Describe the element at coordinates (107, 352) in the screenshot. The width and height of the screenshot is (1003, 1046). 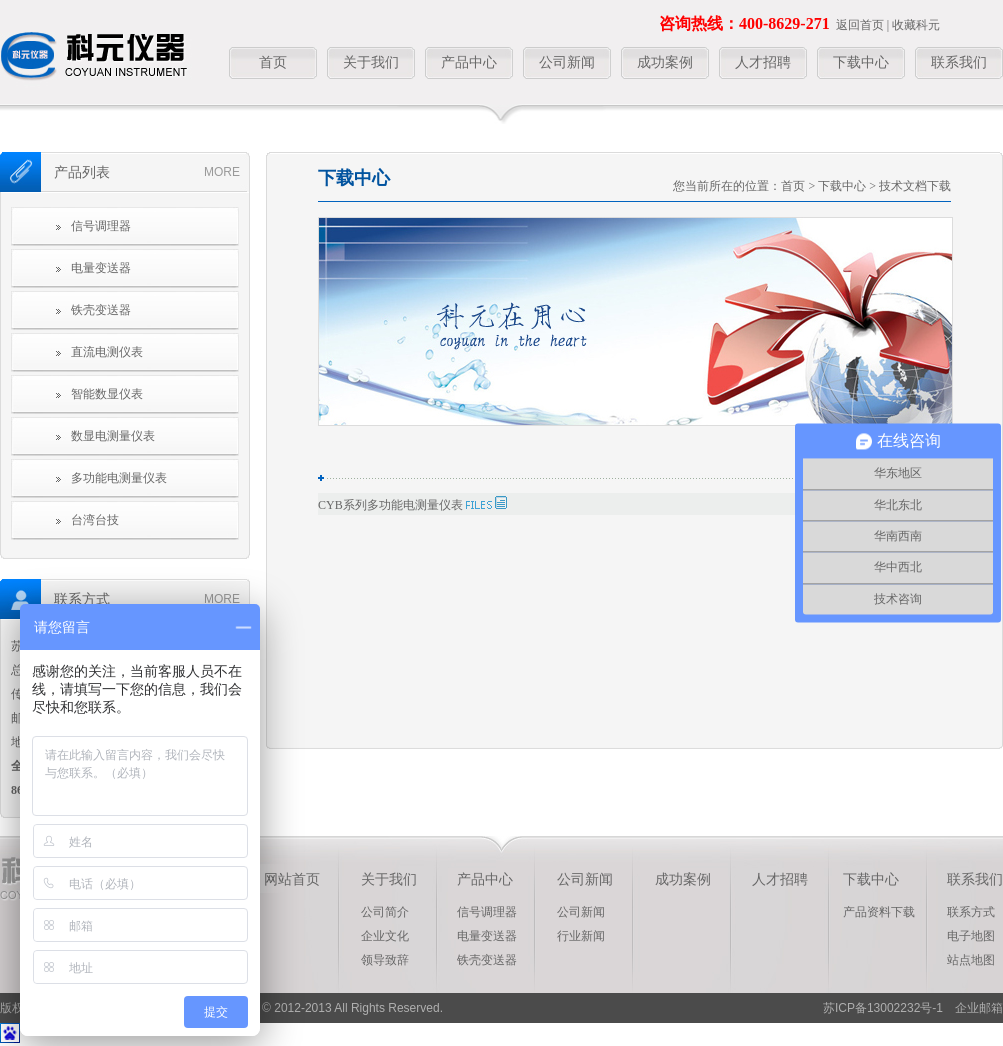
I see `直流电测仪表` at that location.